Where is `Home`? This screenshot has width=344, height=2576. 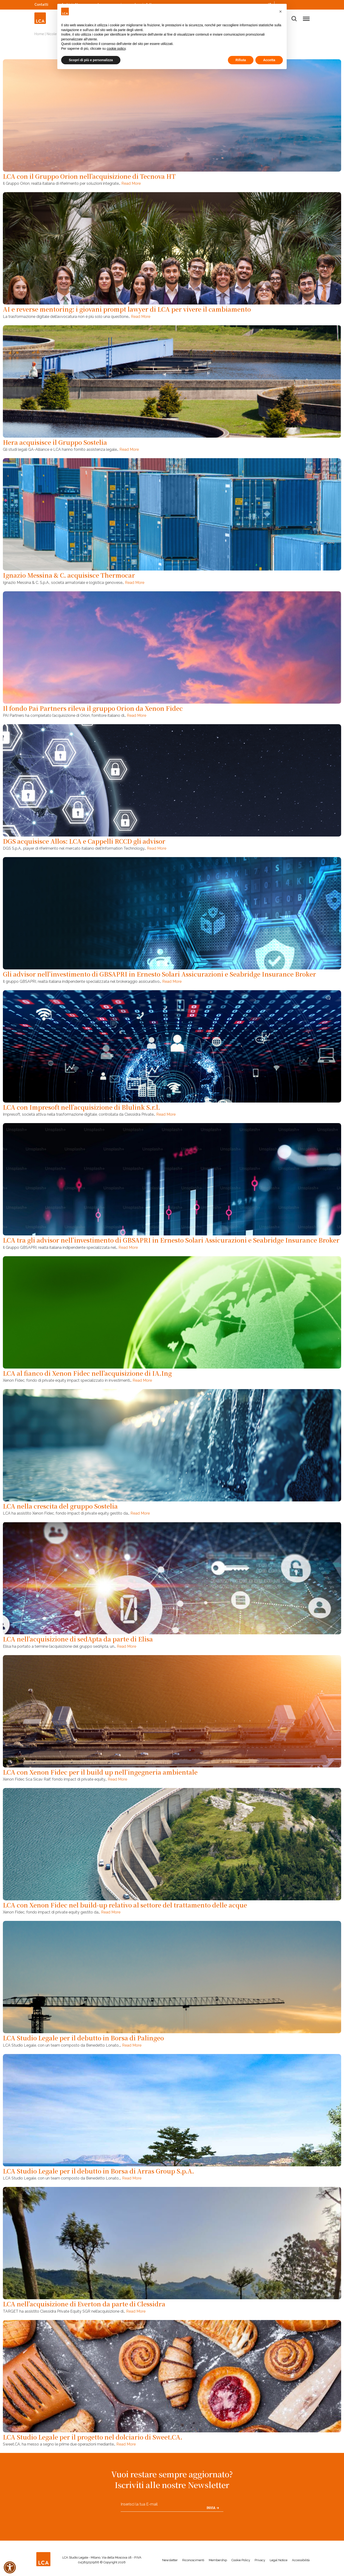 Home is located at coordinates (39, 34).